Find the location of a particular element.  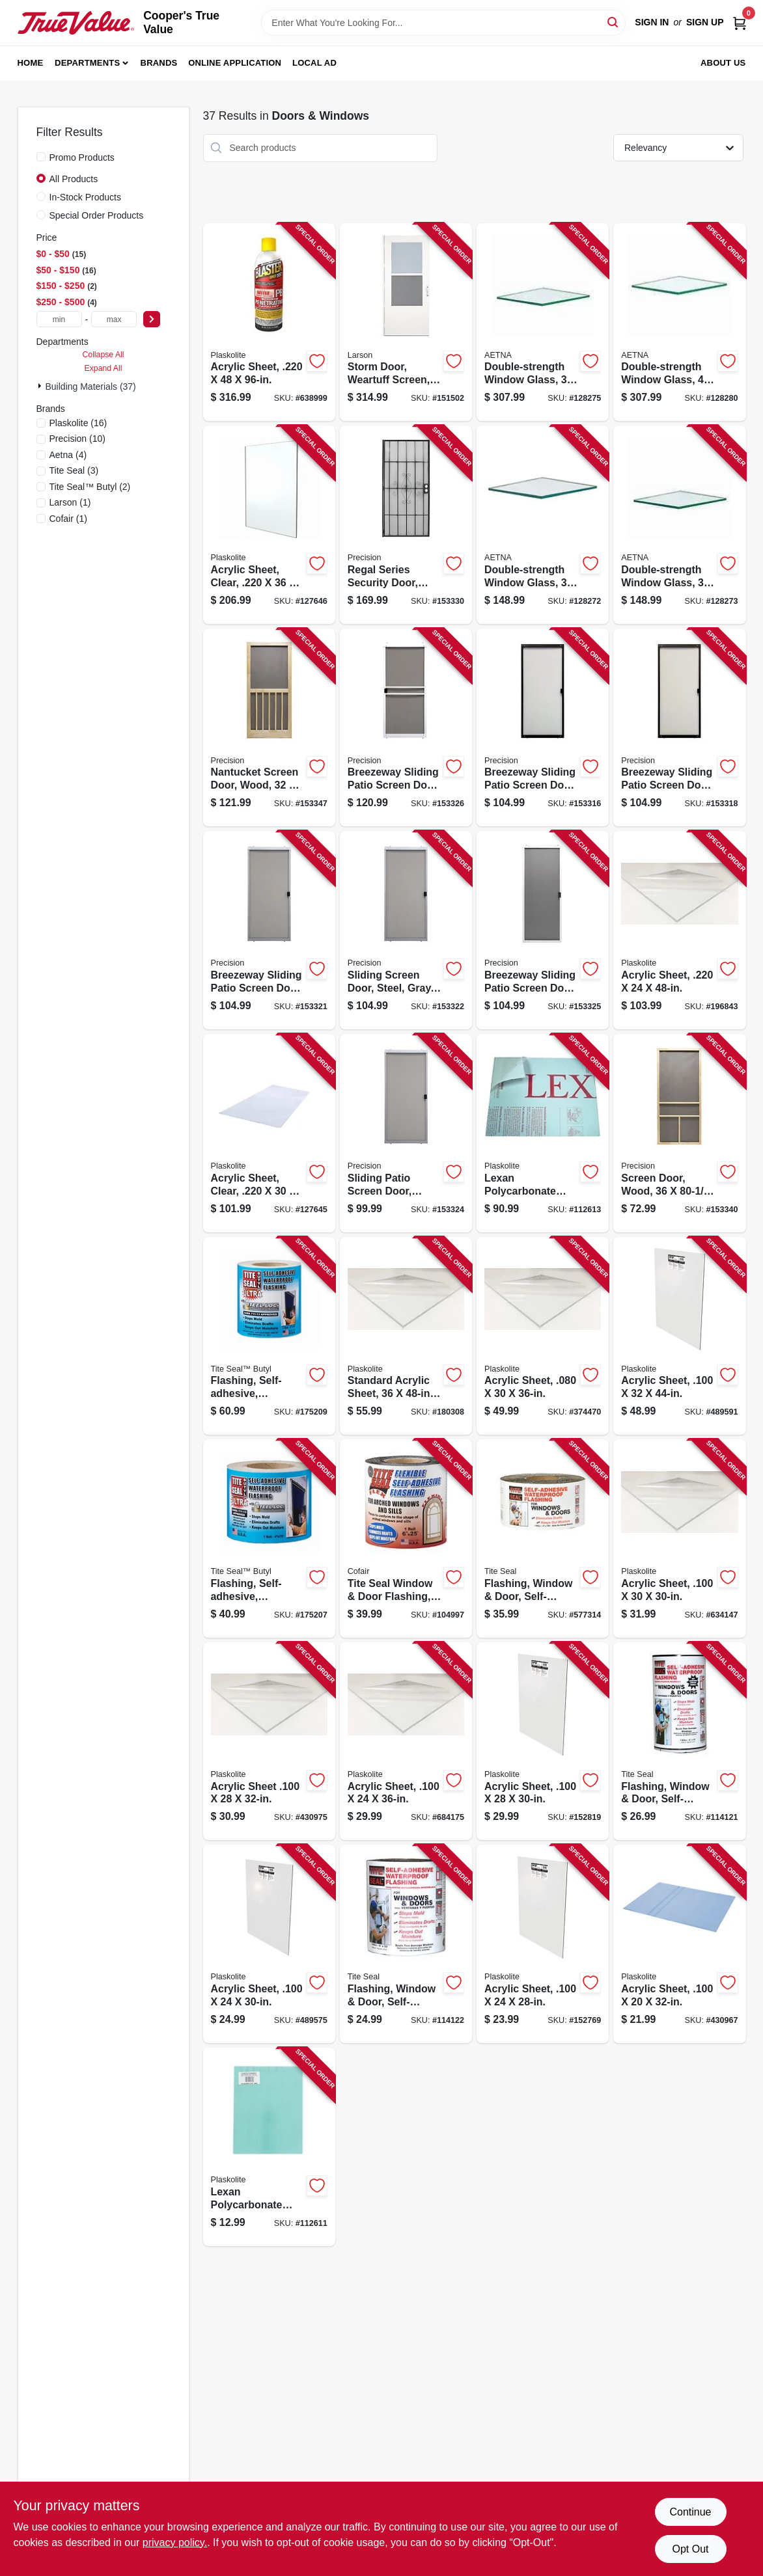

In-Stock Products is located at coordinates (85, 197).